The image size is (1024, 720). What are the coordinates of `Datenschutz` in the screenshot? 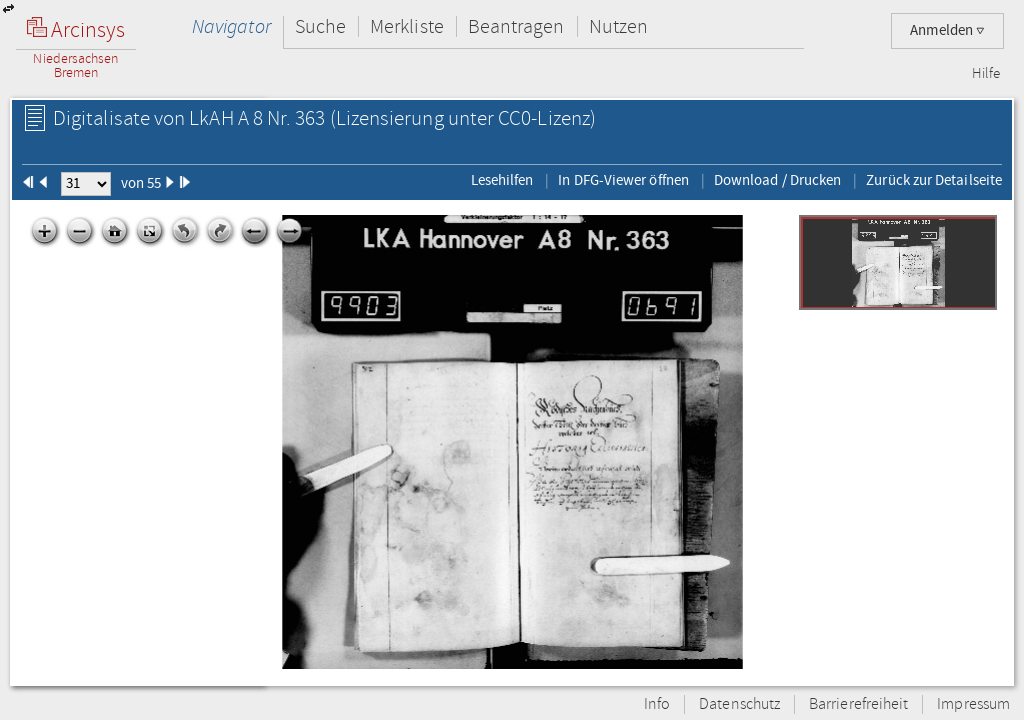 It's located at (739, 704).